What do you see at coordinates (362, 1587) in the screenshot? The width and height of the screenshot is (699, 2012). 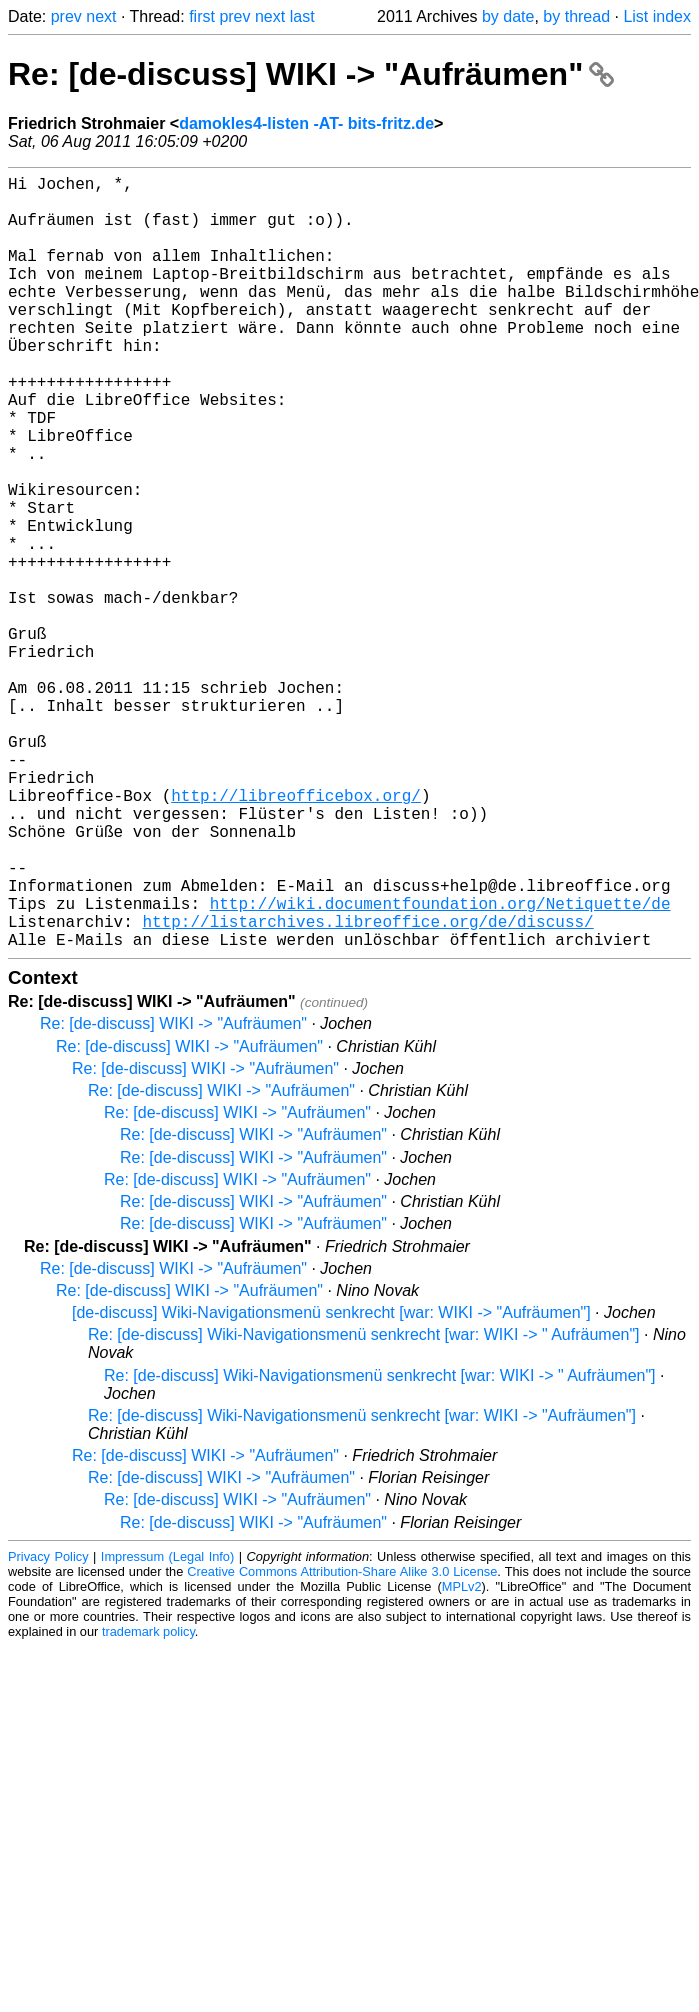 I see `Re: [de-discuss] Wiki-Navigationsmenü senkrecht [war: WIKI -> "Aufräumen"]` at bounding box center [362, 1587].